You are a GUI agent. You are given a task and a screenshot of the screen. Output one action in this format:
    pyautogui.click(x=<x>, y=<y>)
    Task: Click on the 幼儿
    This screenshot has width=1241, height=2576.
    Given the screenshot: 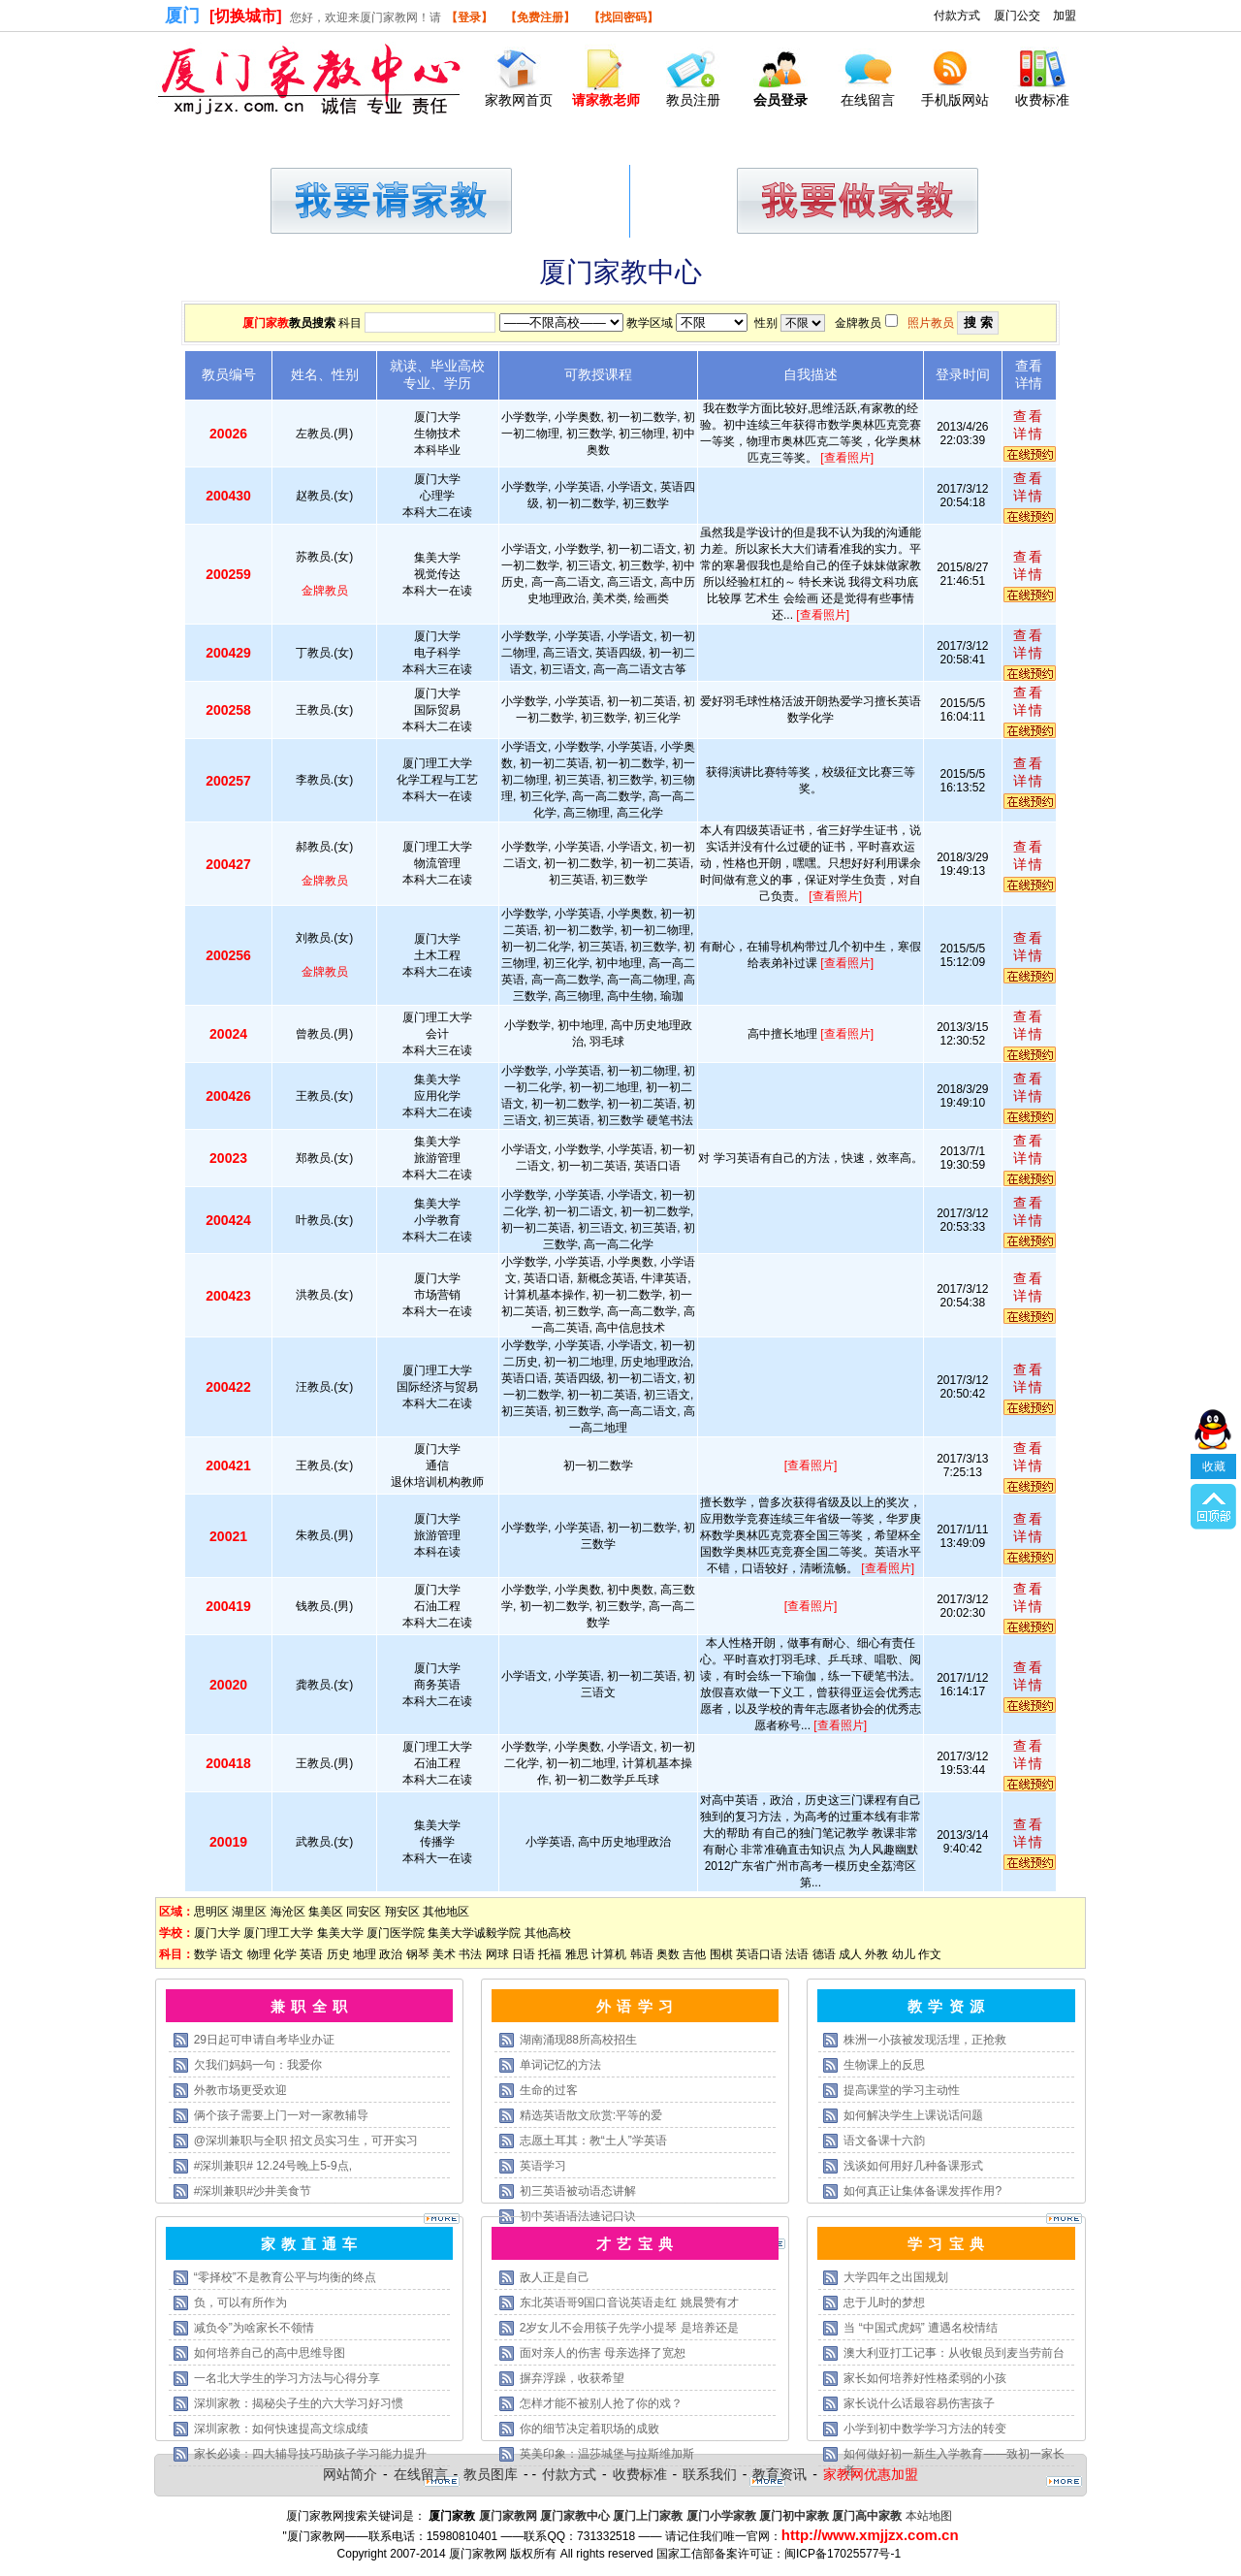 What is the action you would take?
    pyautogui.click(x=903, y=1954)
    